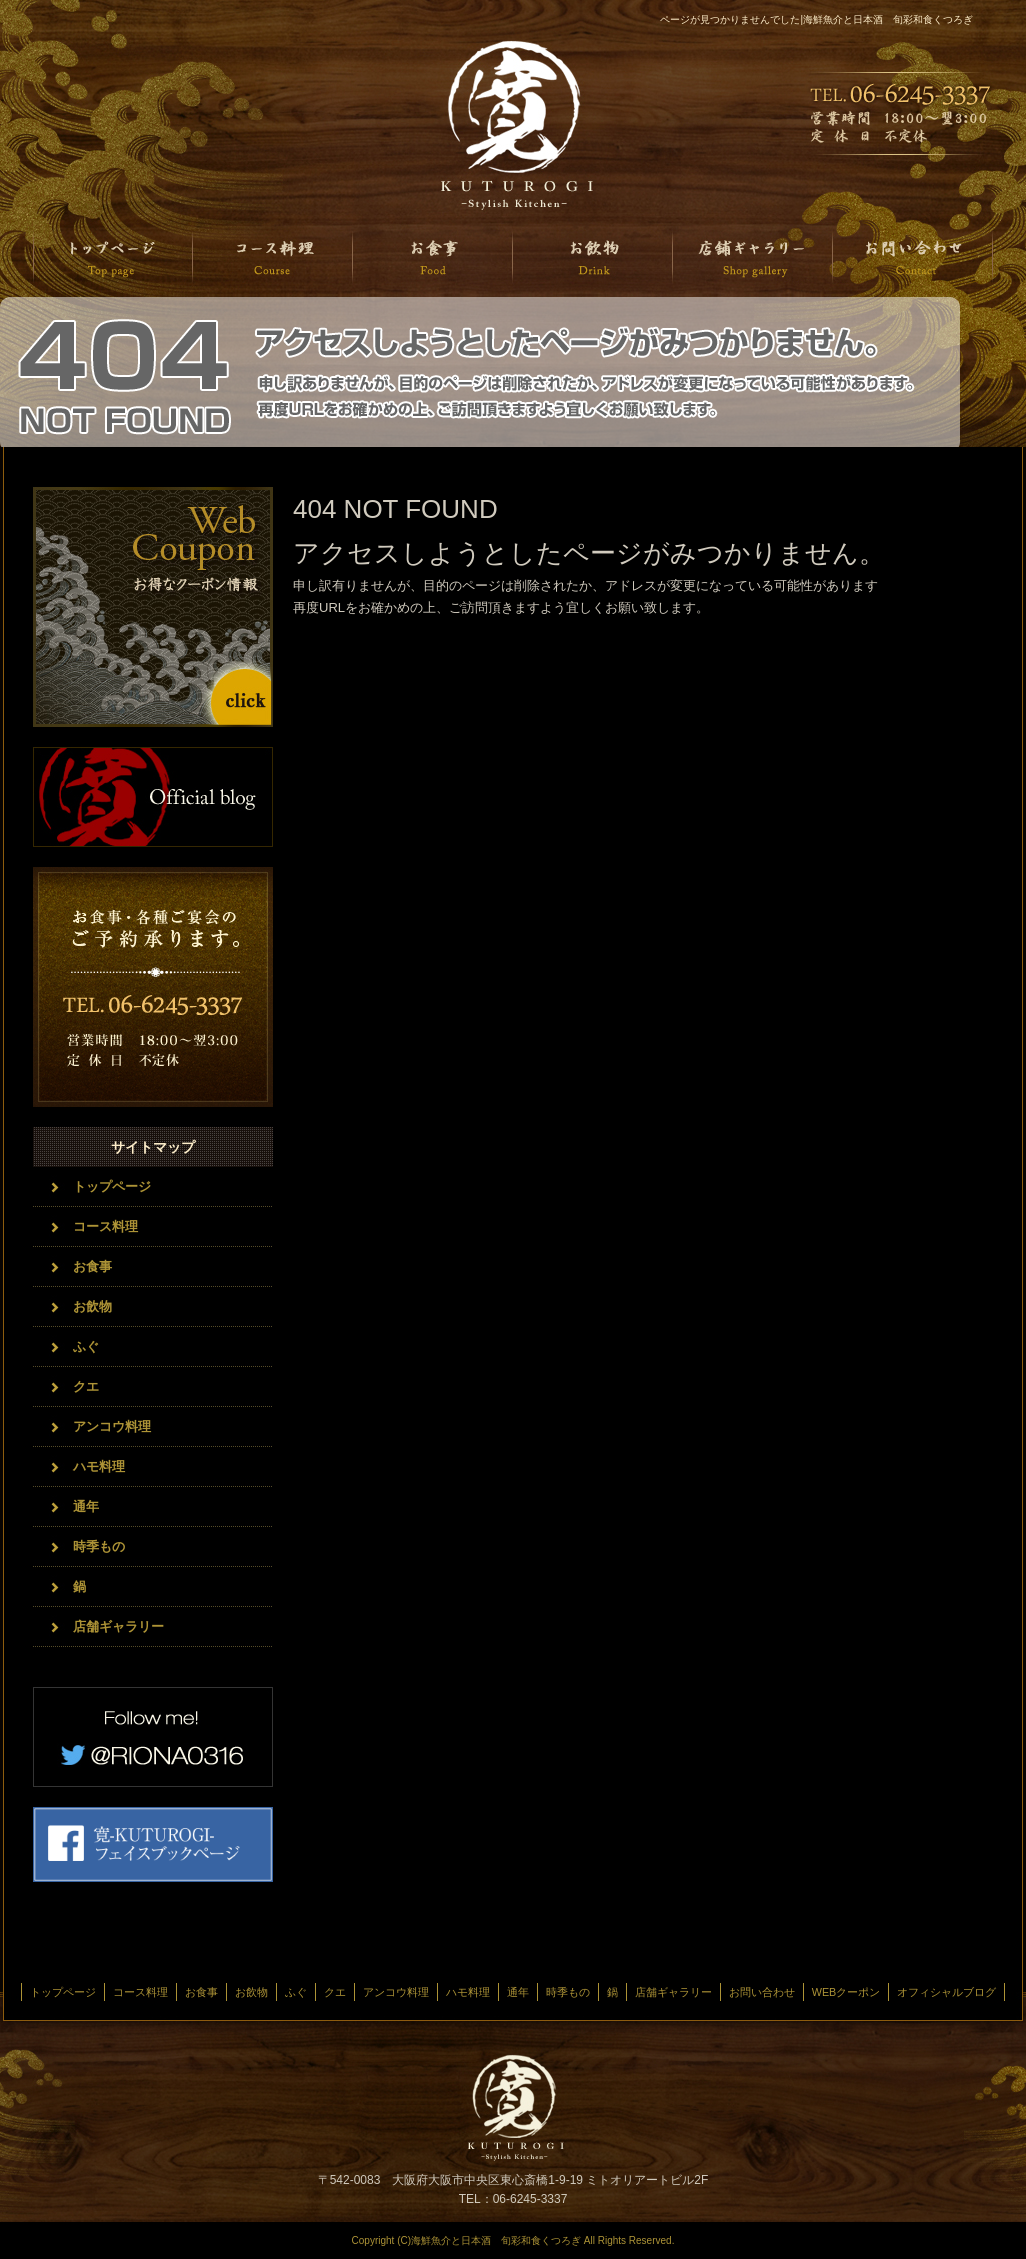 This screenshot has height=2259, width=1026. Describe the element at coordinates (273, 257) in the screenshot. I see `コース料理` at that location.